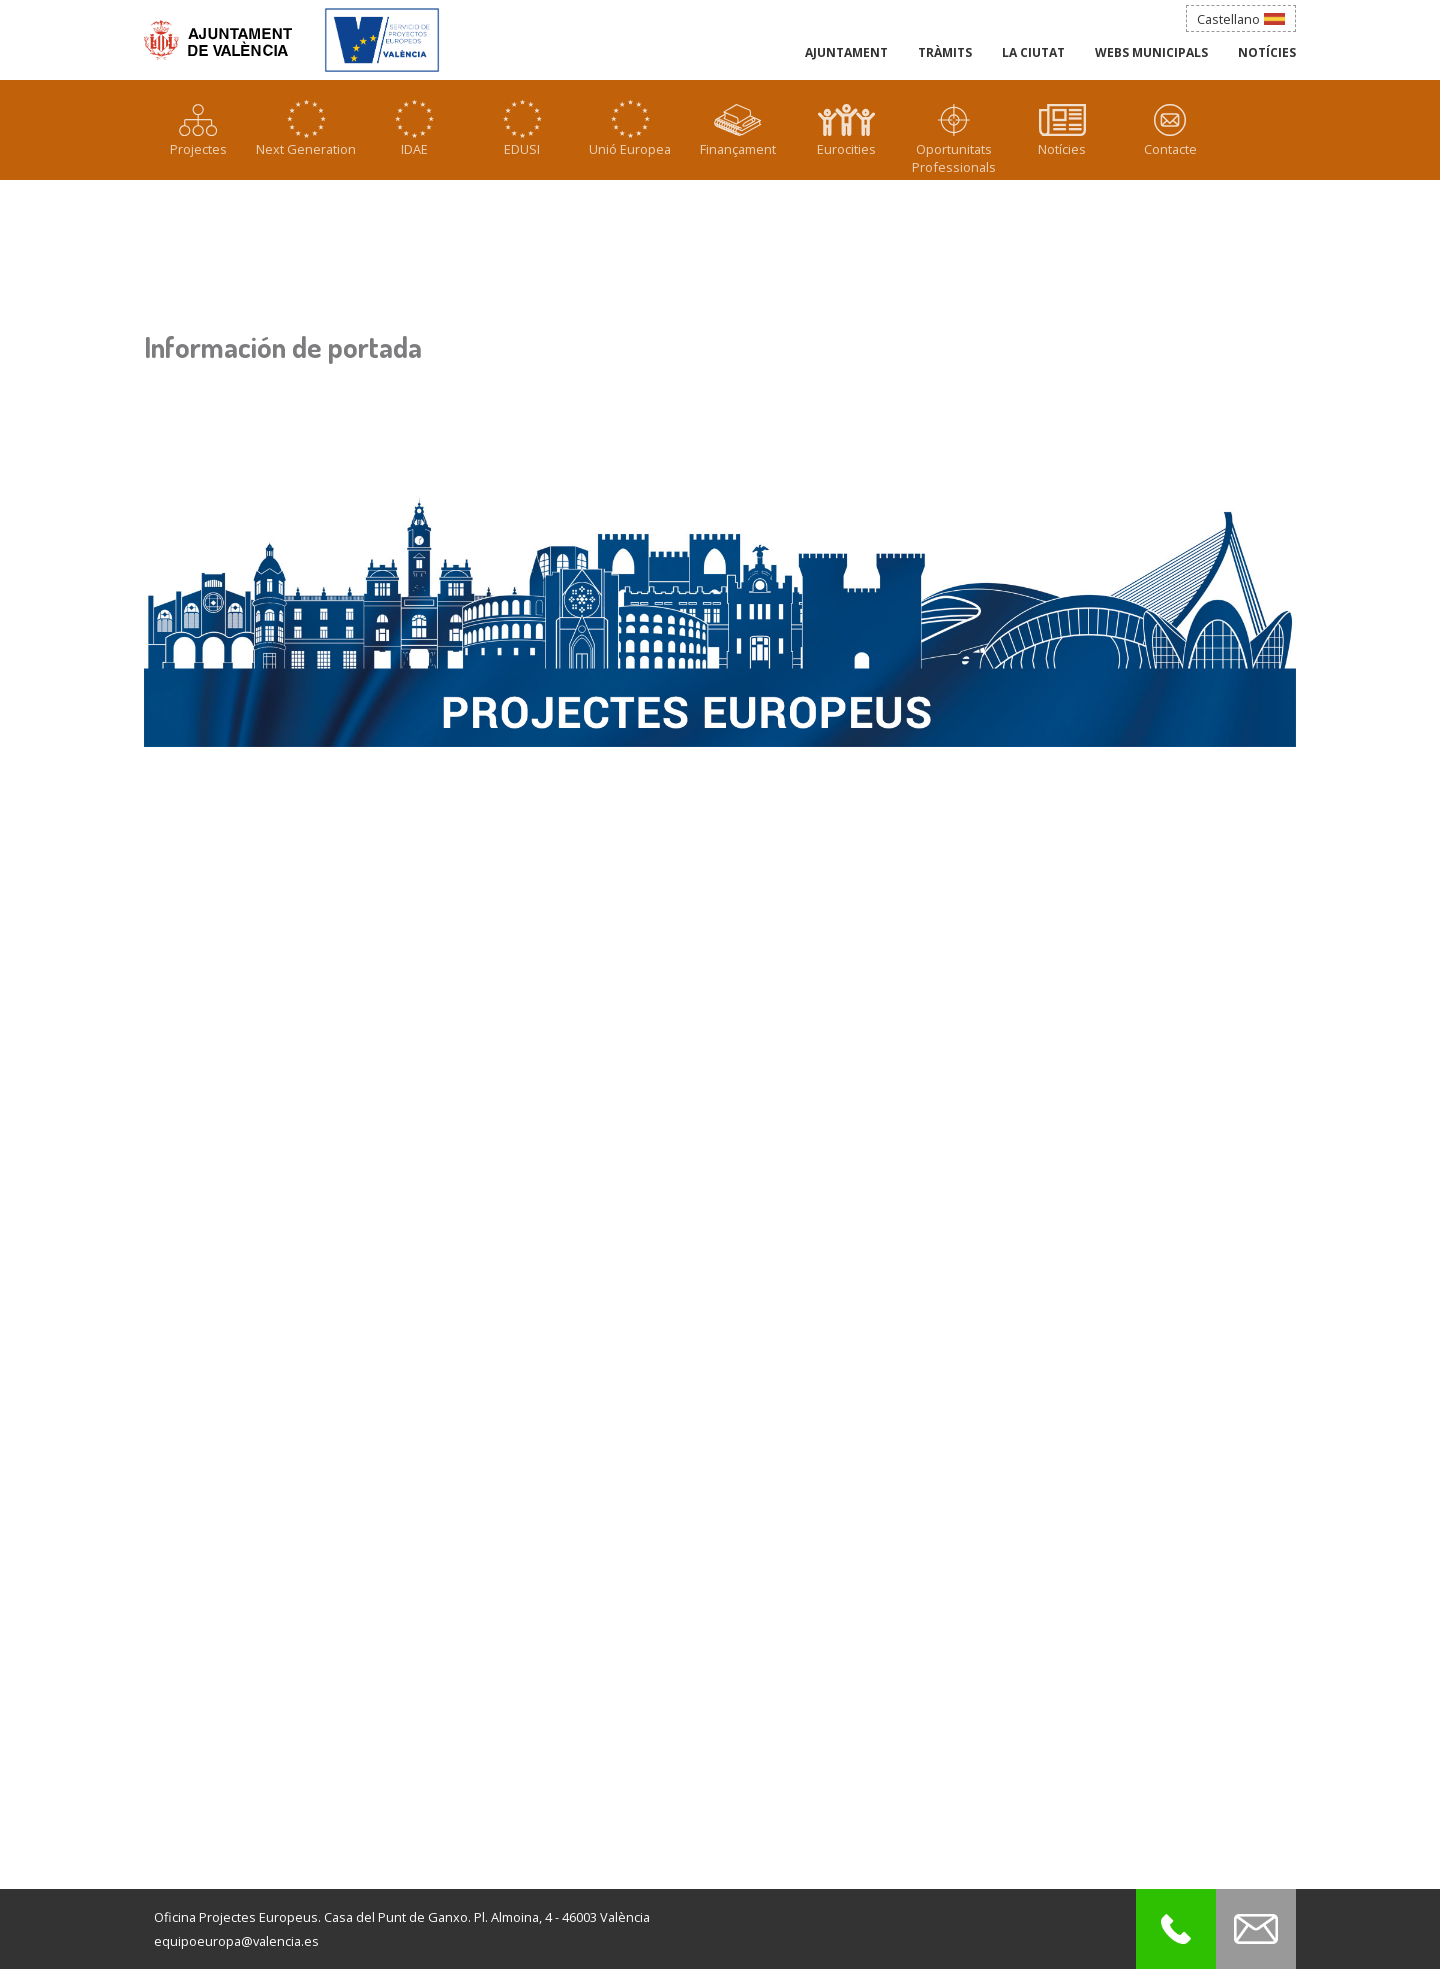 This screenshot has height=1969, width=1440. Describe the element at coordinates (382, 37) in the screenshot. I see `Agència Municipal de la Bicicleta_` at that location.